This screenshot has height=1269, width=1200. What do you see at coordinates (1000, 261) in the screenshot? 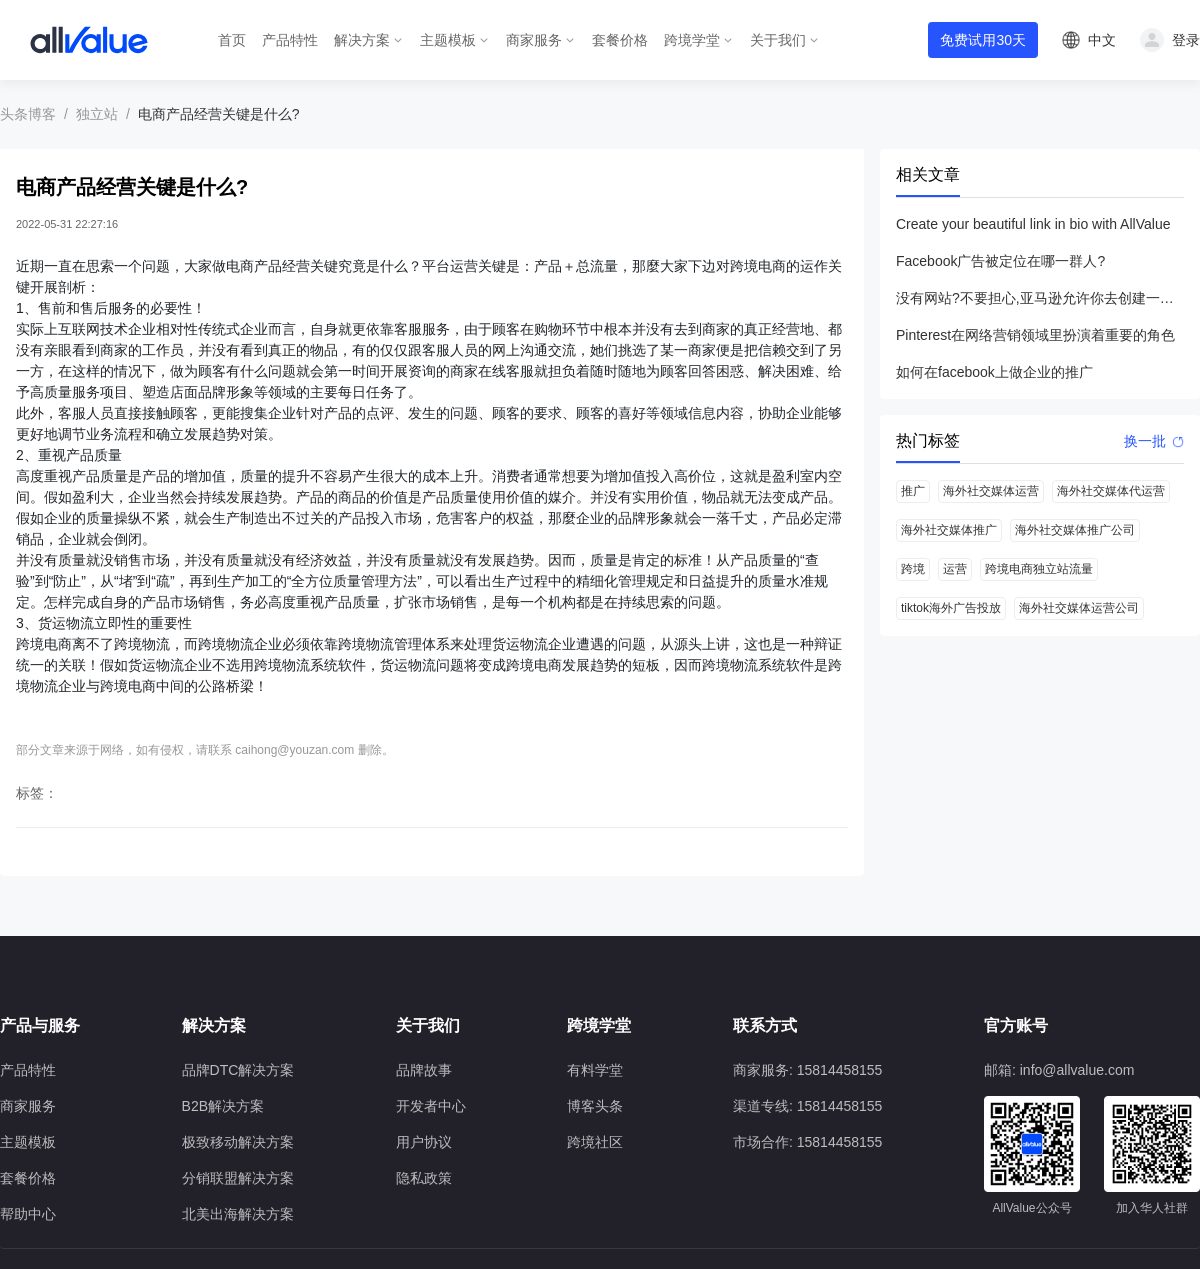
I see `Facebook广告被定位在哪一群人?` at bounding box center [1000, 261].